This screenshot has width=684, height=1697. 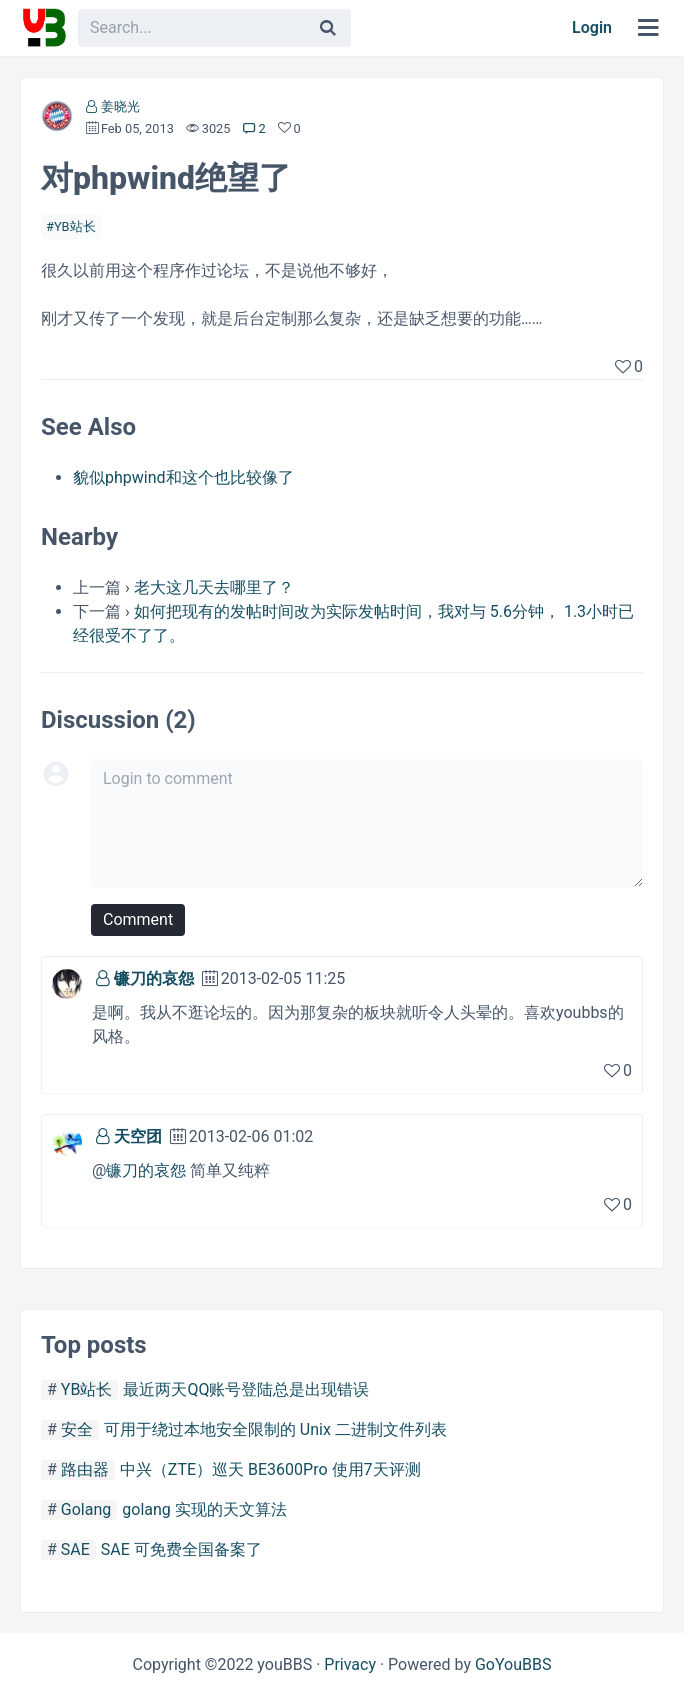 I want to click on 中兴（ZTE）巡天 BE3600Pro 使用7天评测, so click(x=270, y=1469).